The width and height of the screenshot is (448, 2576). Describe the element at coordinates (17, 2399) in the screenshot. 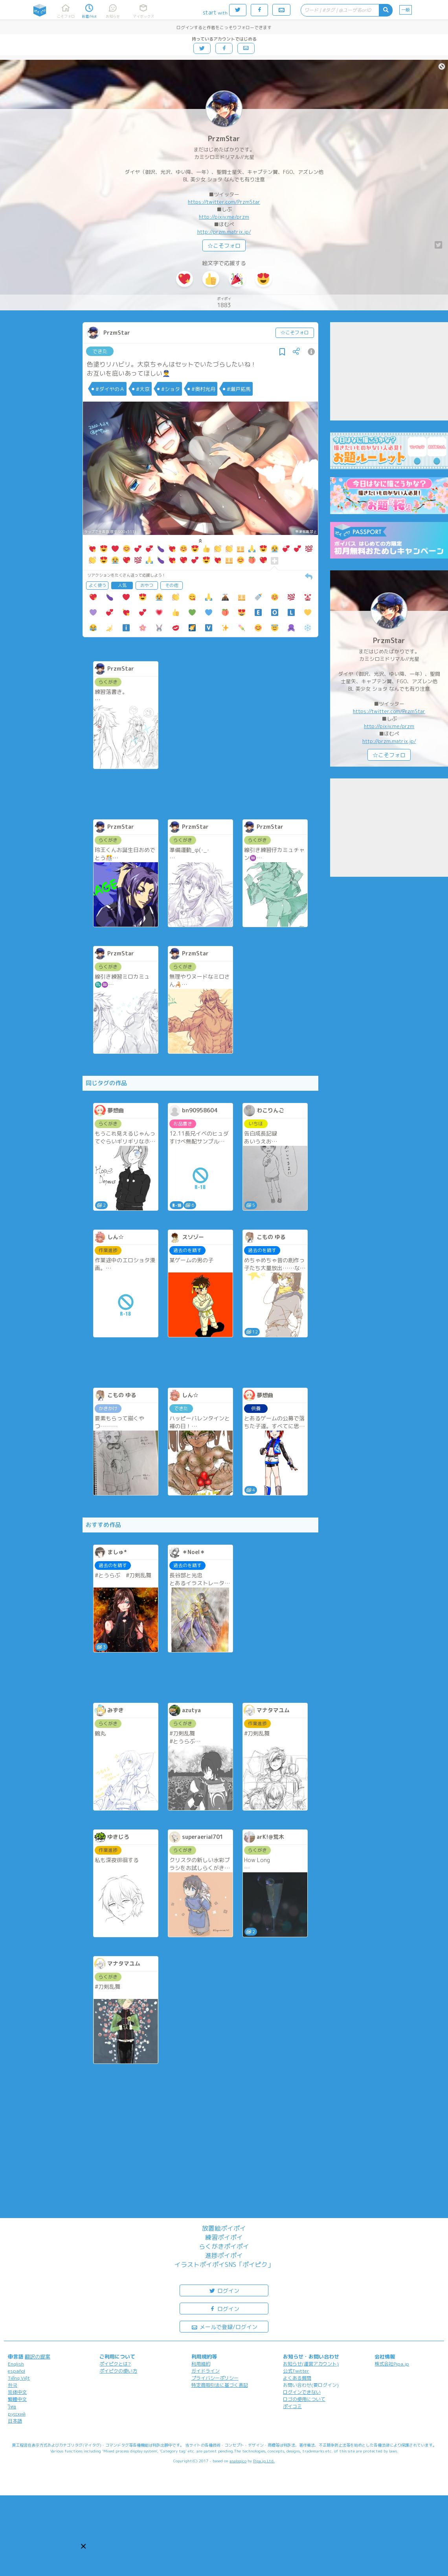

I see `繁體中文` at that location.